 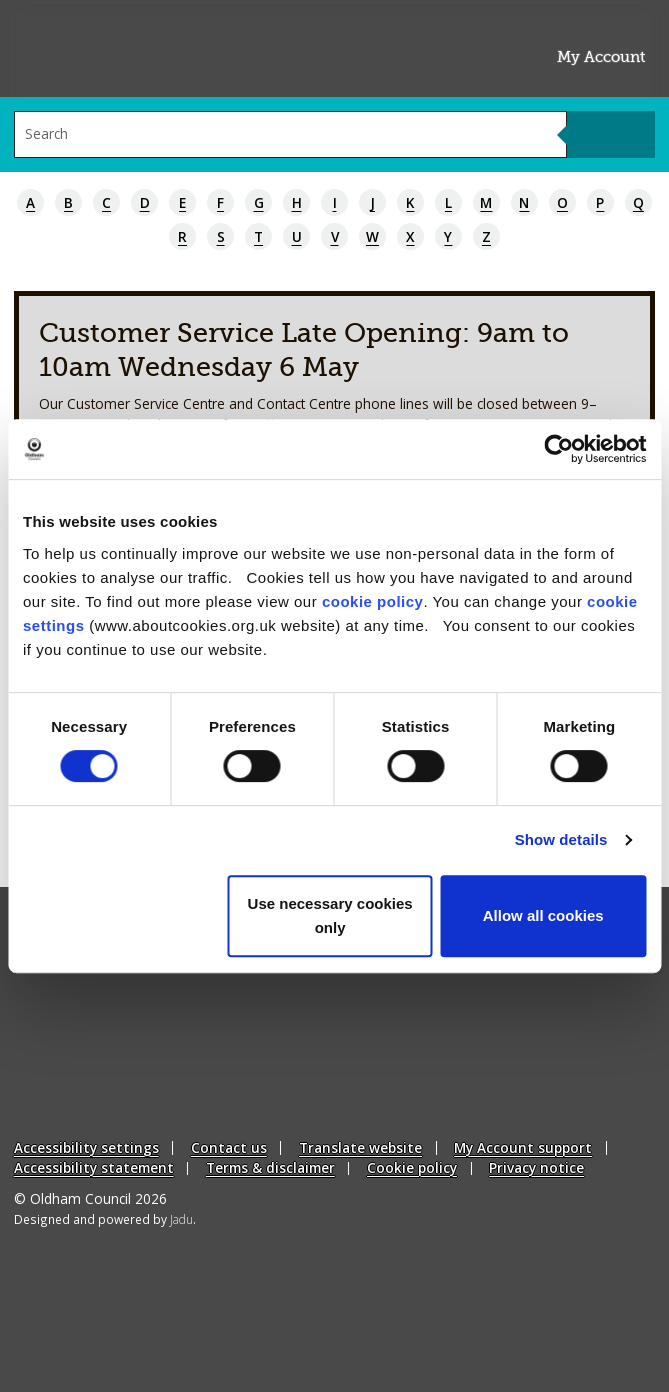 What do you see at coordinates (373, 601) in the screenshot?
I see `cookie policy` at bounding box center [373, 601].